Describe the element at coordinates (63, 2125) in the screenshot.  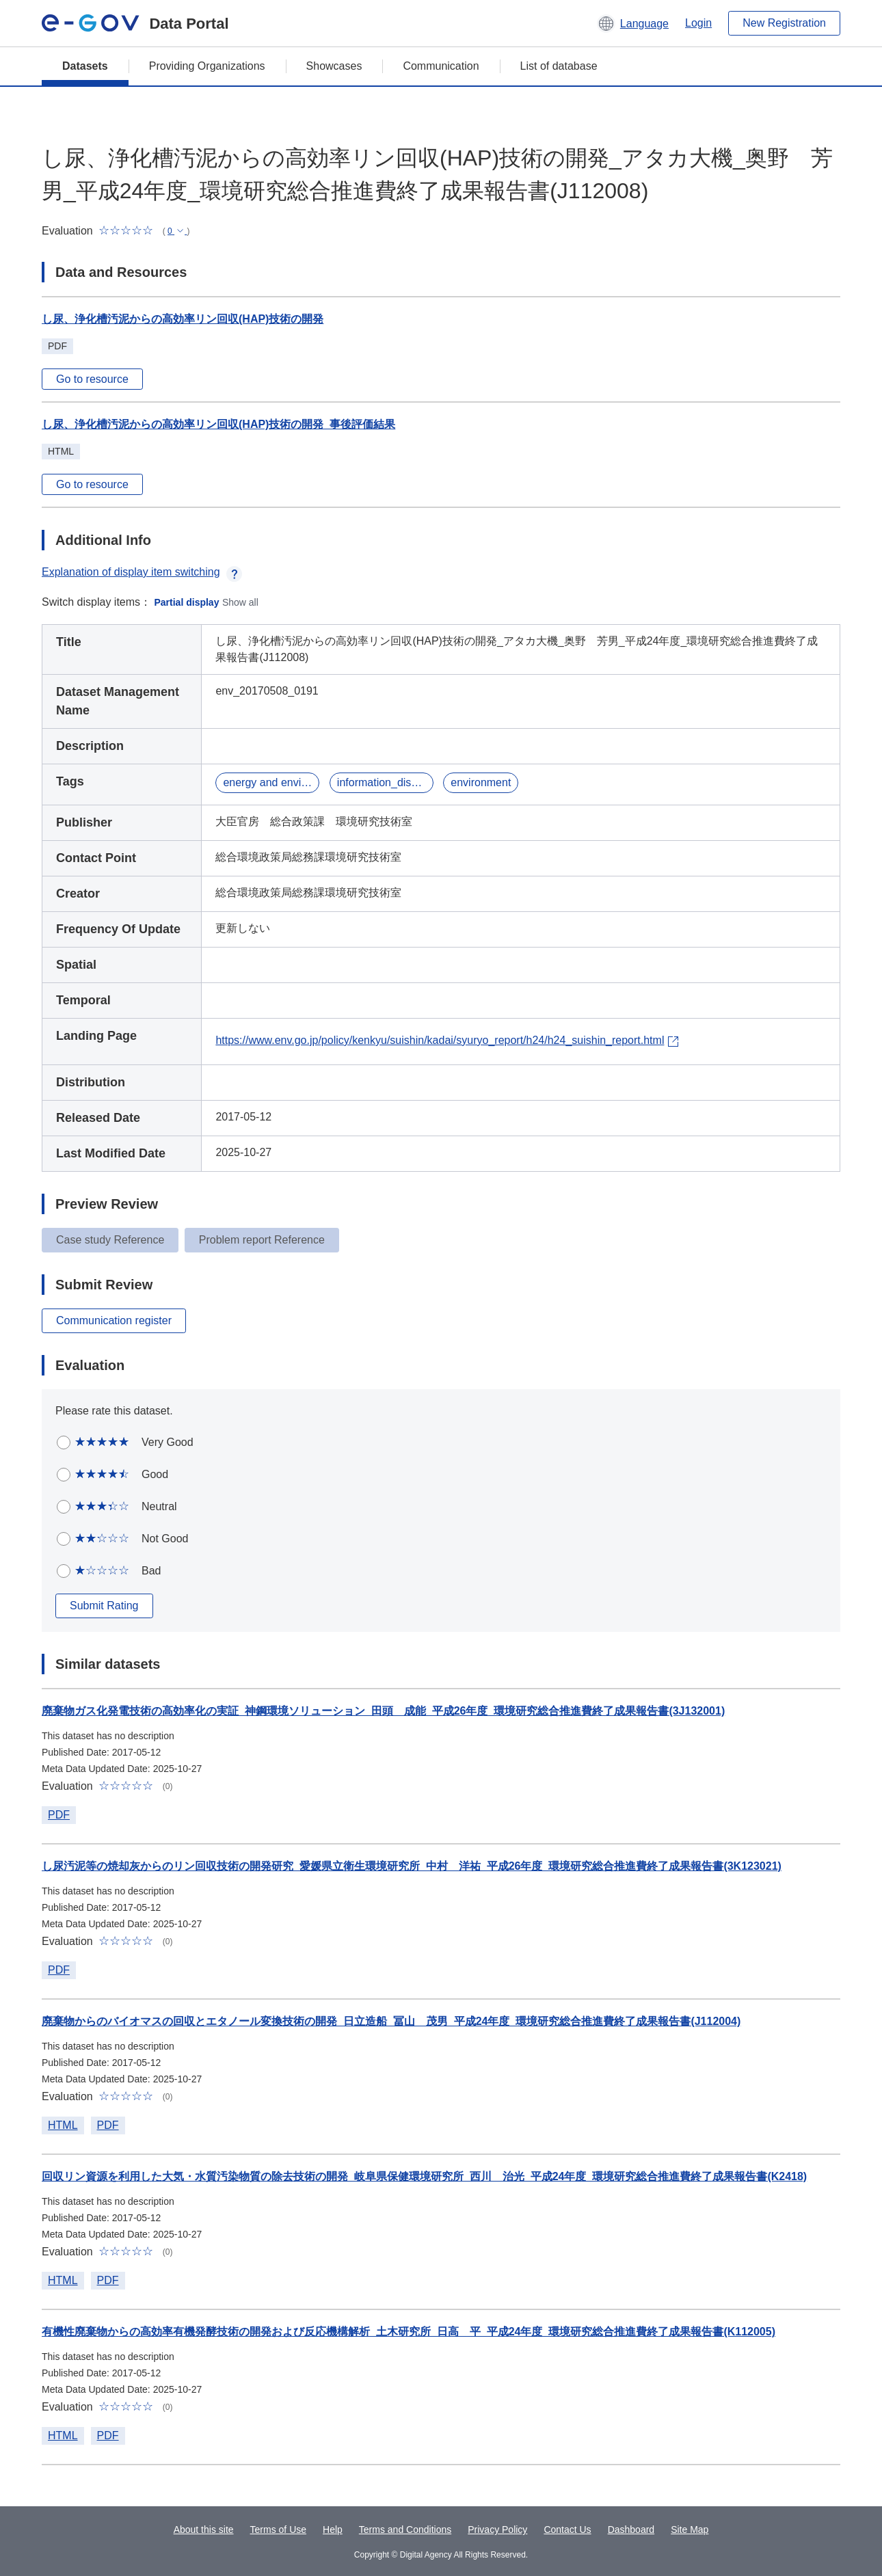
I see `HTML` at that location.